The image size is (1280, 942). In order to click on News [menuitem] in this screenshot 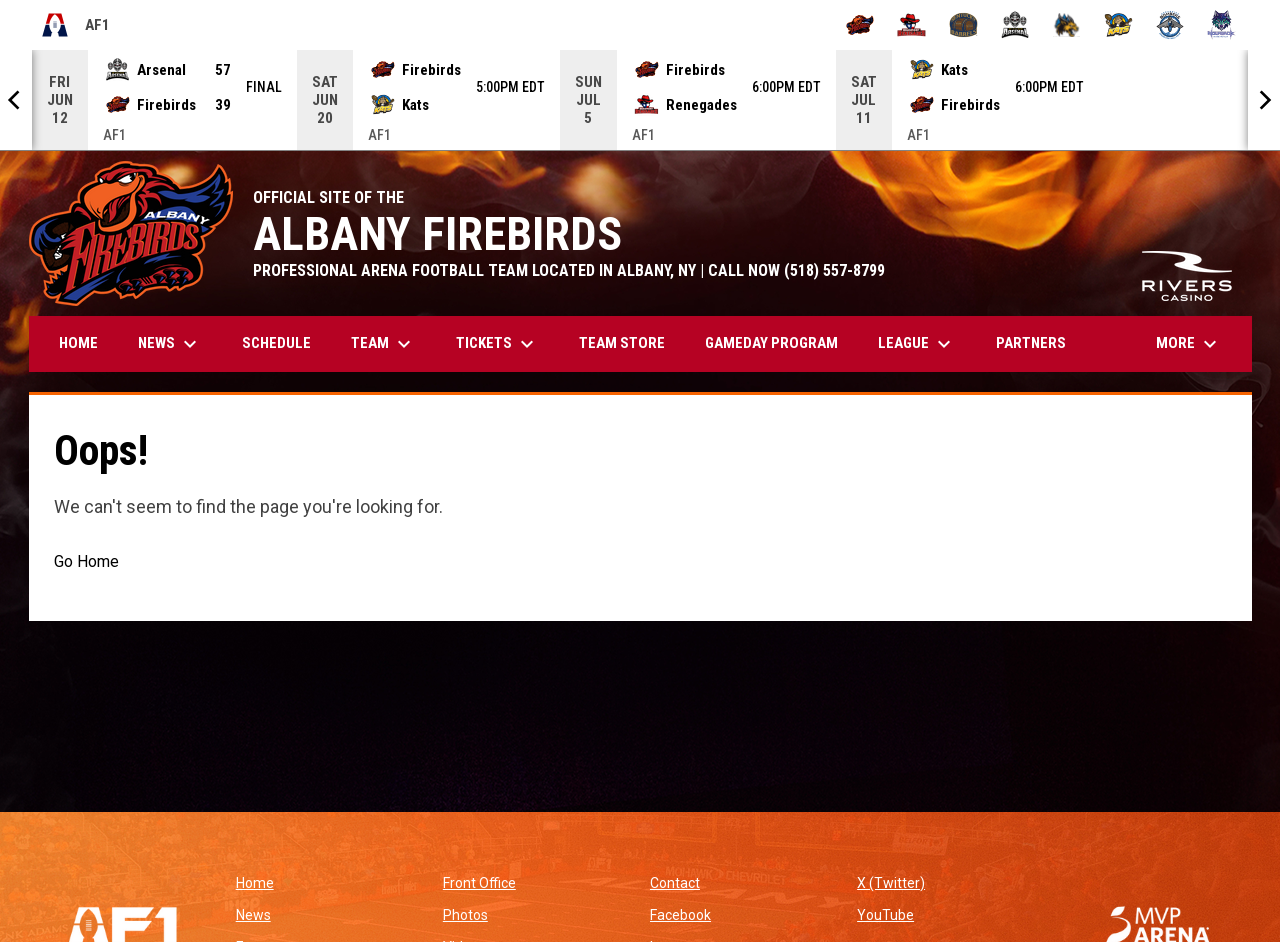, I will do `click(170, 344)`.